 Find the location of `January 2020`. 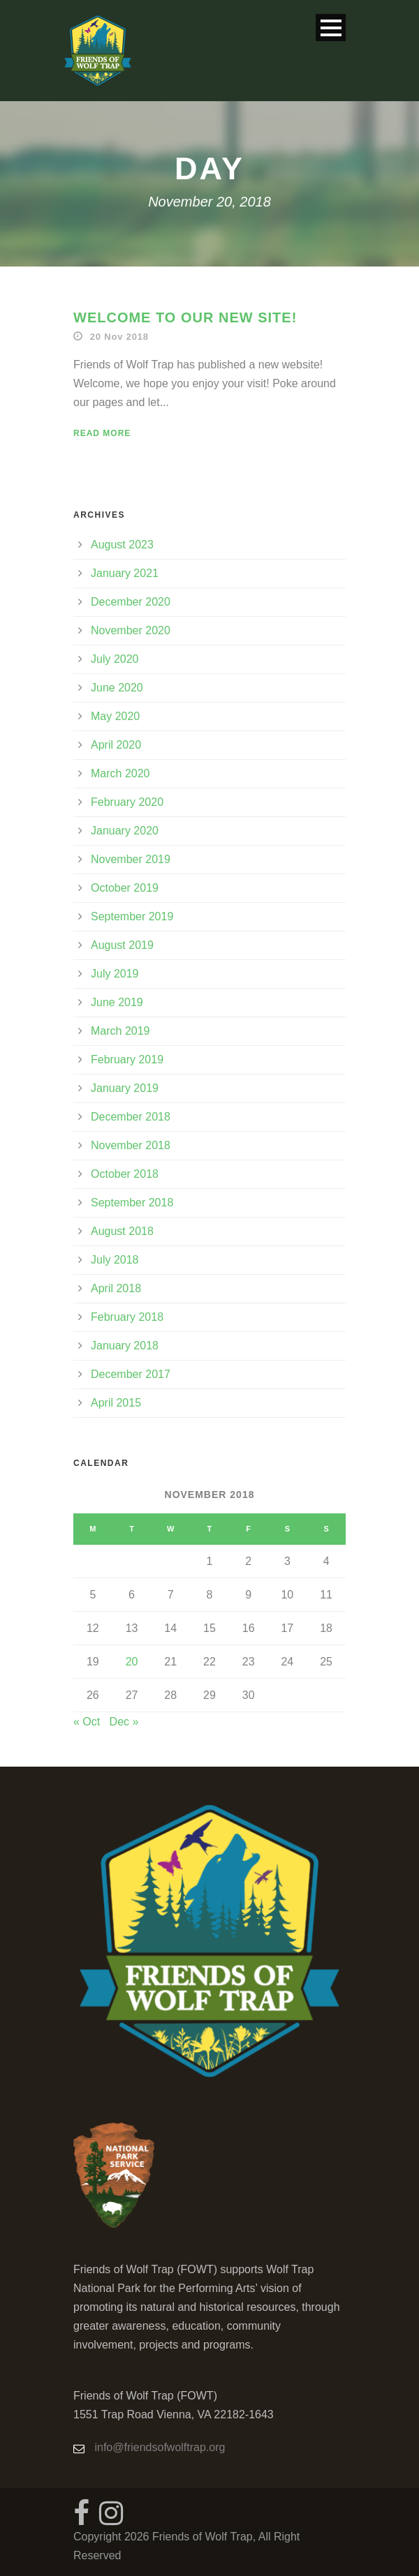

January 2020 is located at coordinates (125, 831).